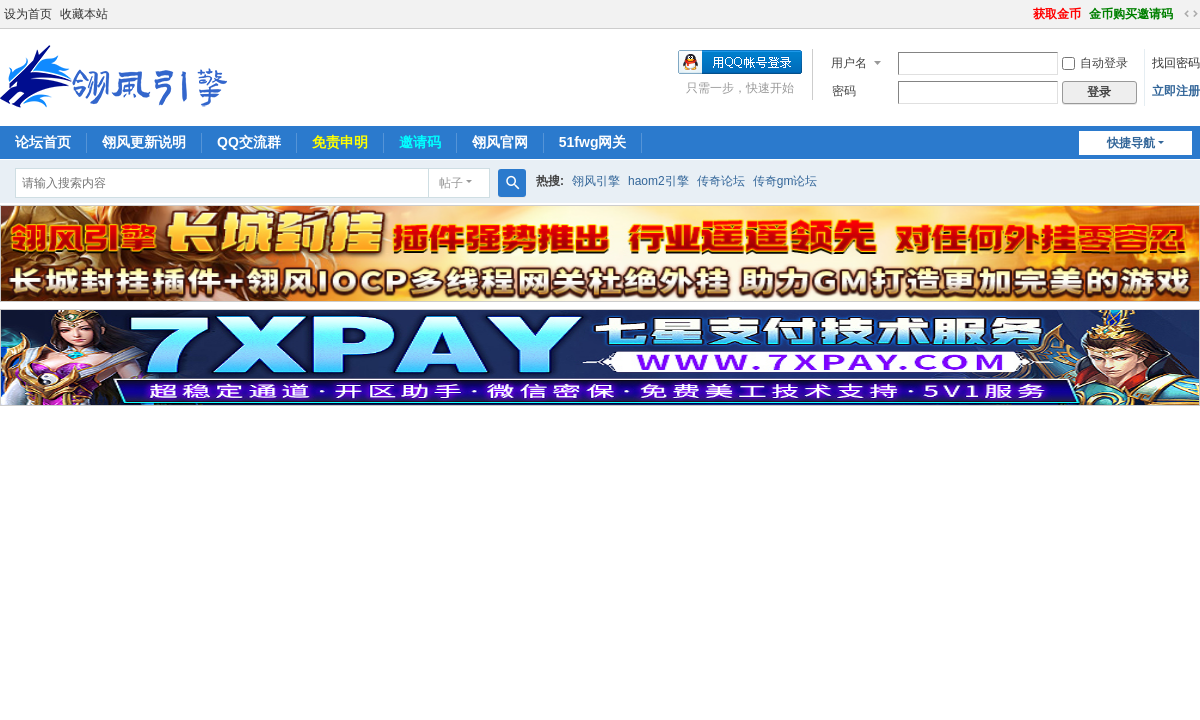  I want to click on 收藏本站, so click(84, 14).